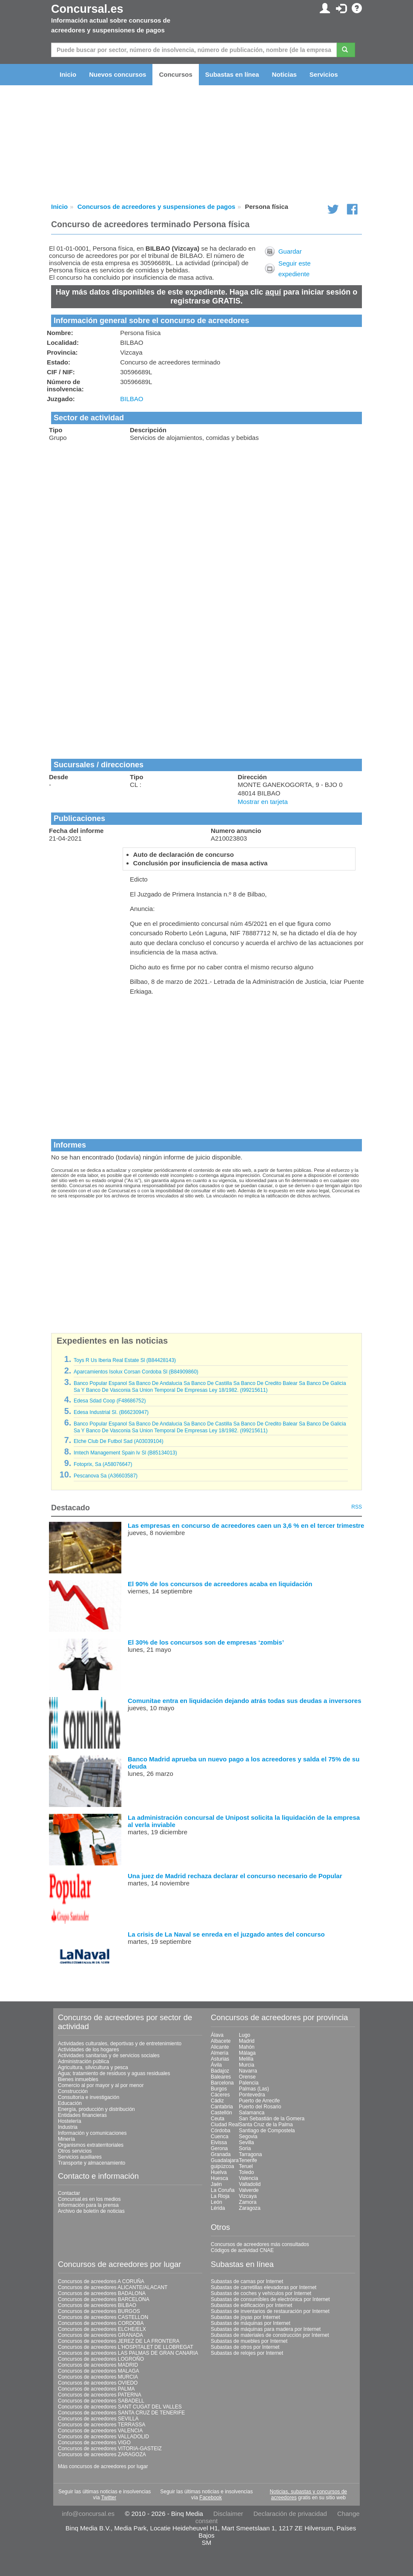 The height and width of the screenshot is (2576, 413). What do you see at coordinates (235, 1875) in the screenshot?
I see `Una juez de Madrid rechaza declarar el concurso necesario de Popular` at bounding box center [235, 1875].